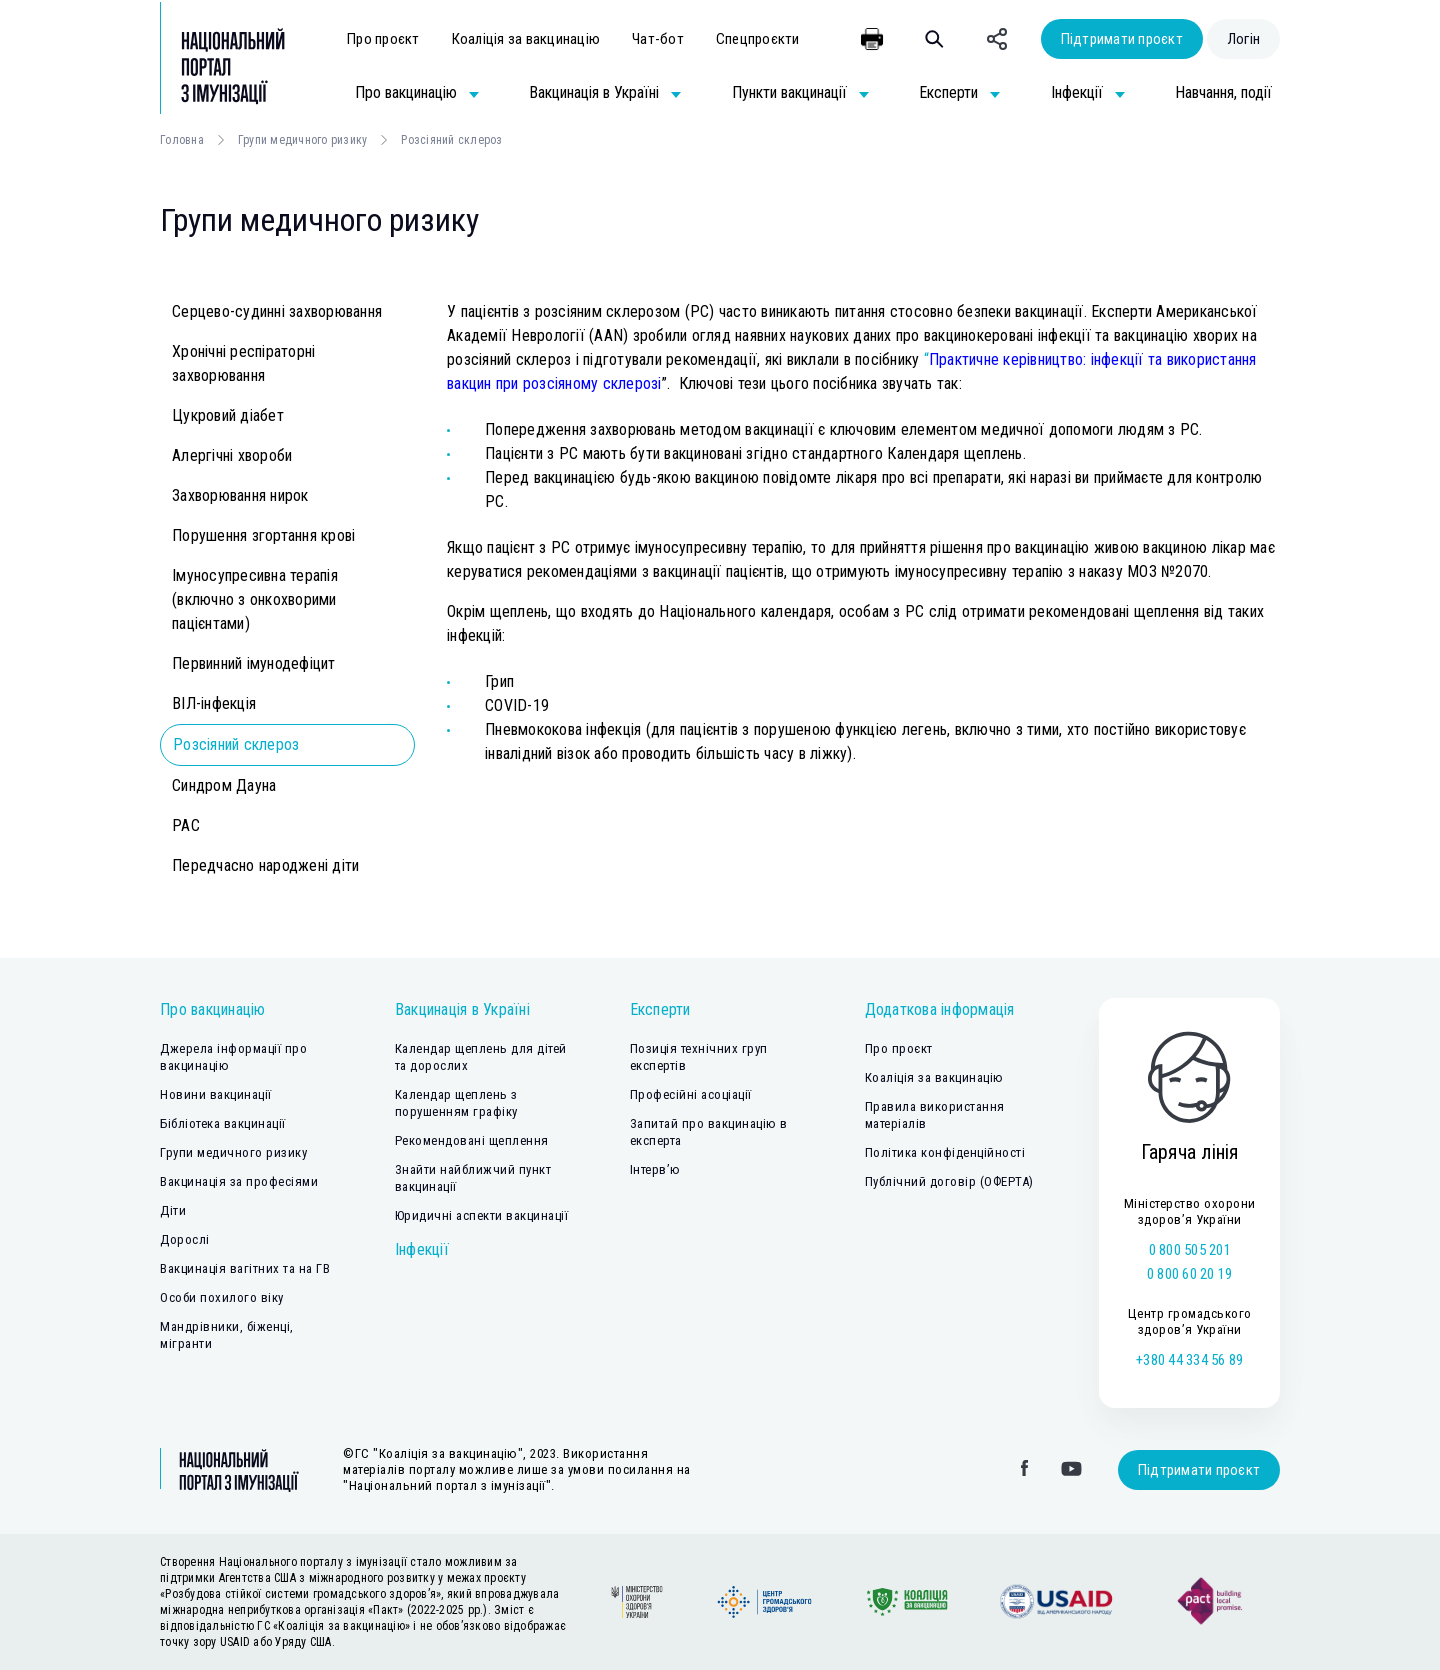 The height and width of the screenshot is (1670, 1440). What do you see at coordinates (660, 1009) in the screenshot?
I see `Експерти` at bounding box center [660, 1009].